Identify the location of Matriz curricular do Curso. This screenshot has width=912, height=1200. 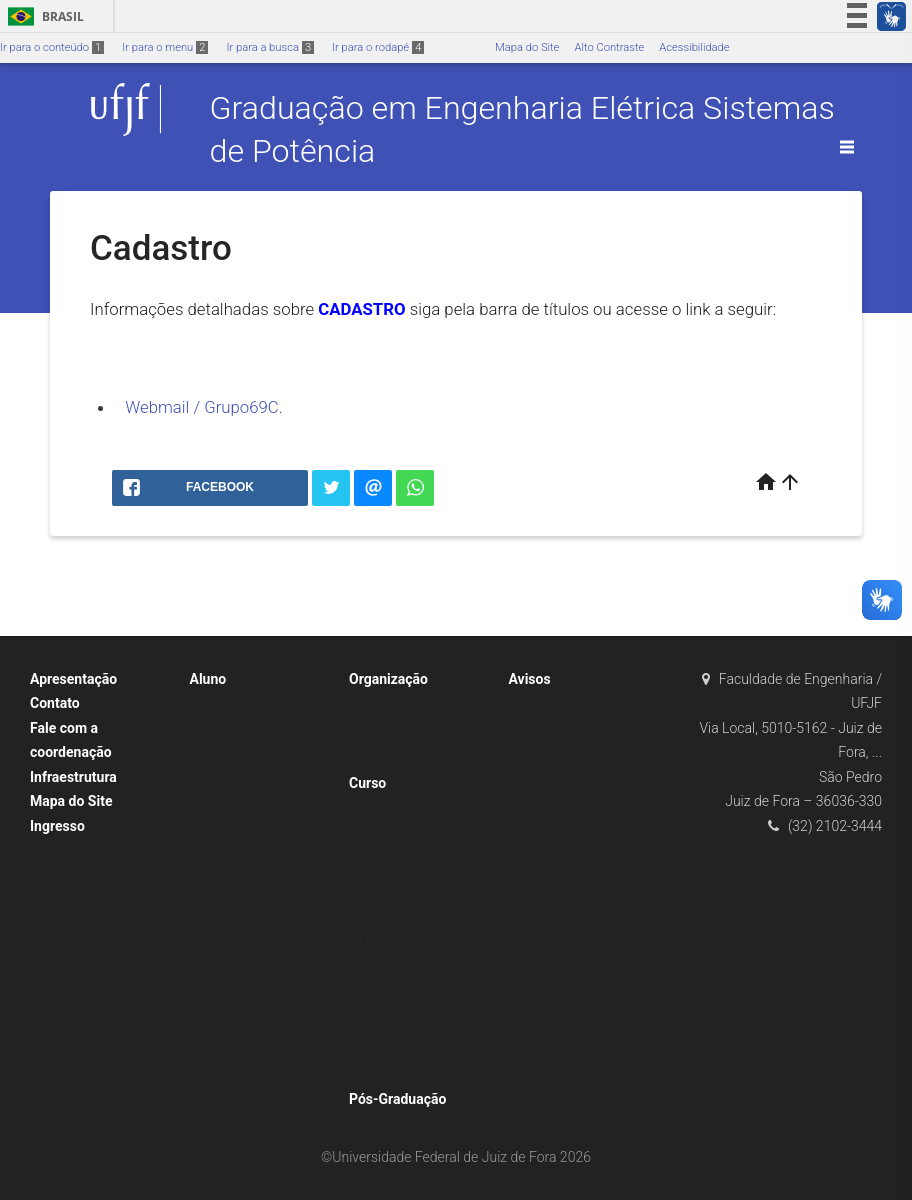
(423, 941).